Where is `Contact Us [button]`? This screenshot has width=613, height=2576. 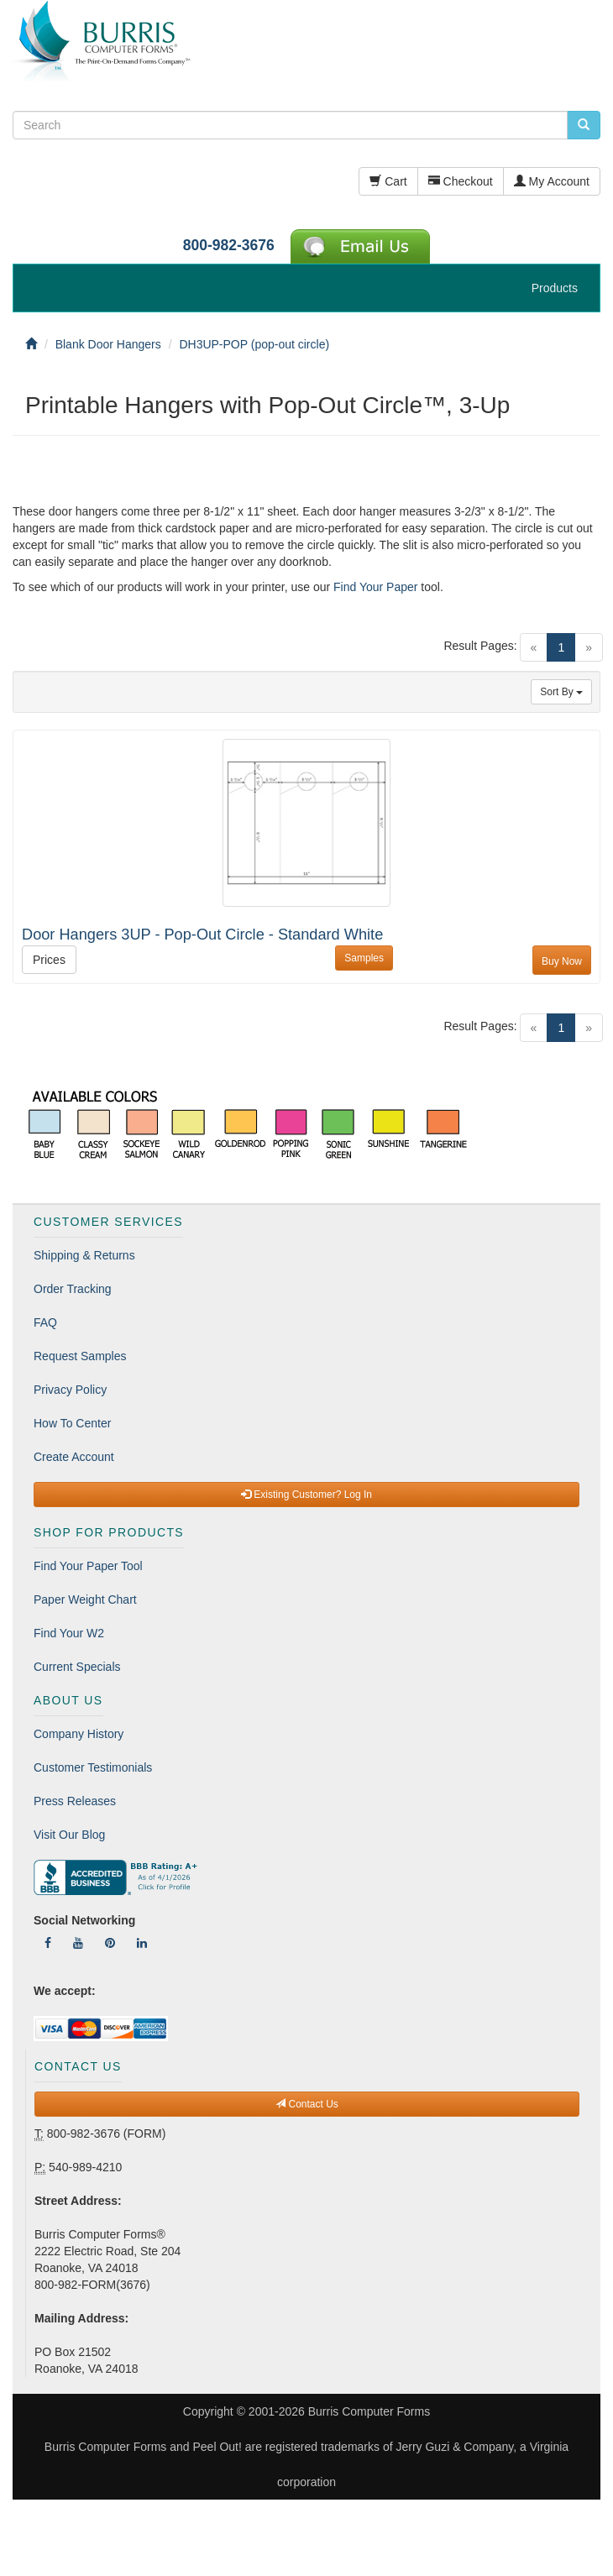 Contact Us [button] is located at coordinates (306, 2104).